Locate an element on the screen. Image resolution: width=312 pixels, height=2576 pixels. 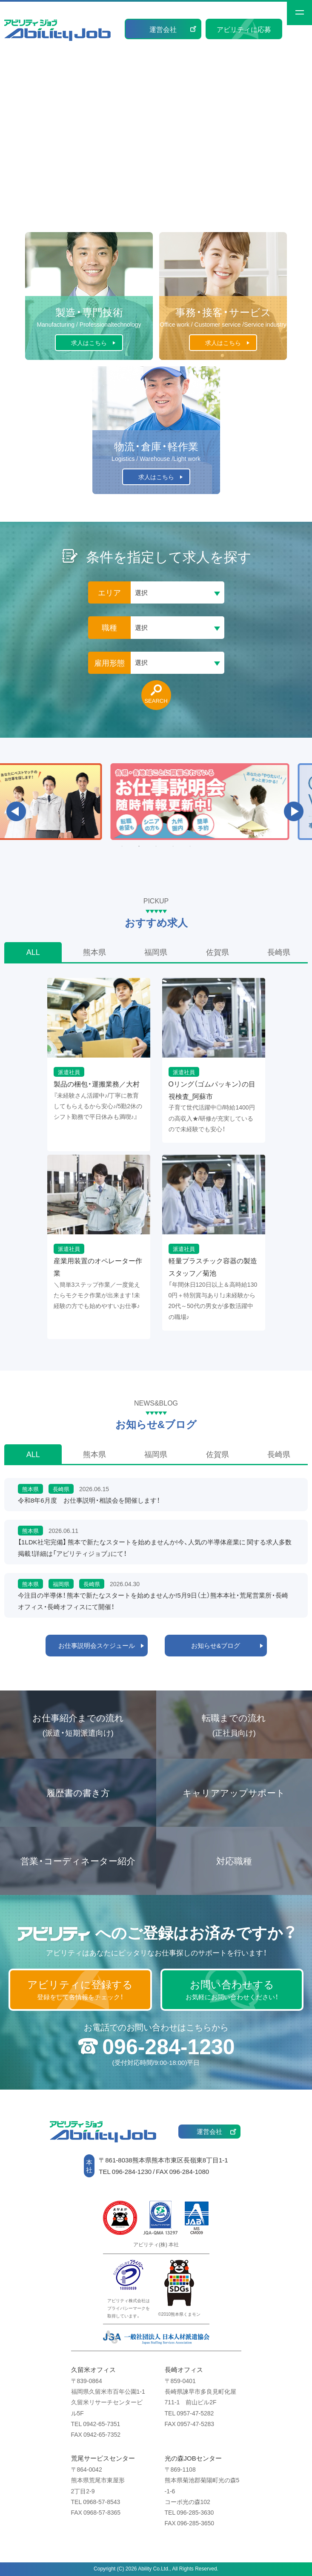
Next [button] is located at coordinates (293, 811).